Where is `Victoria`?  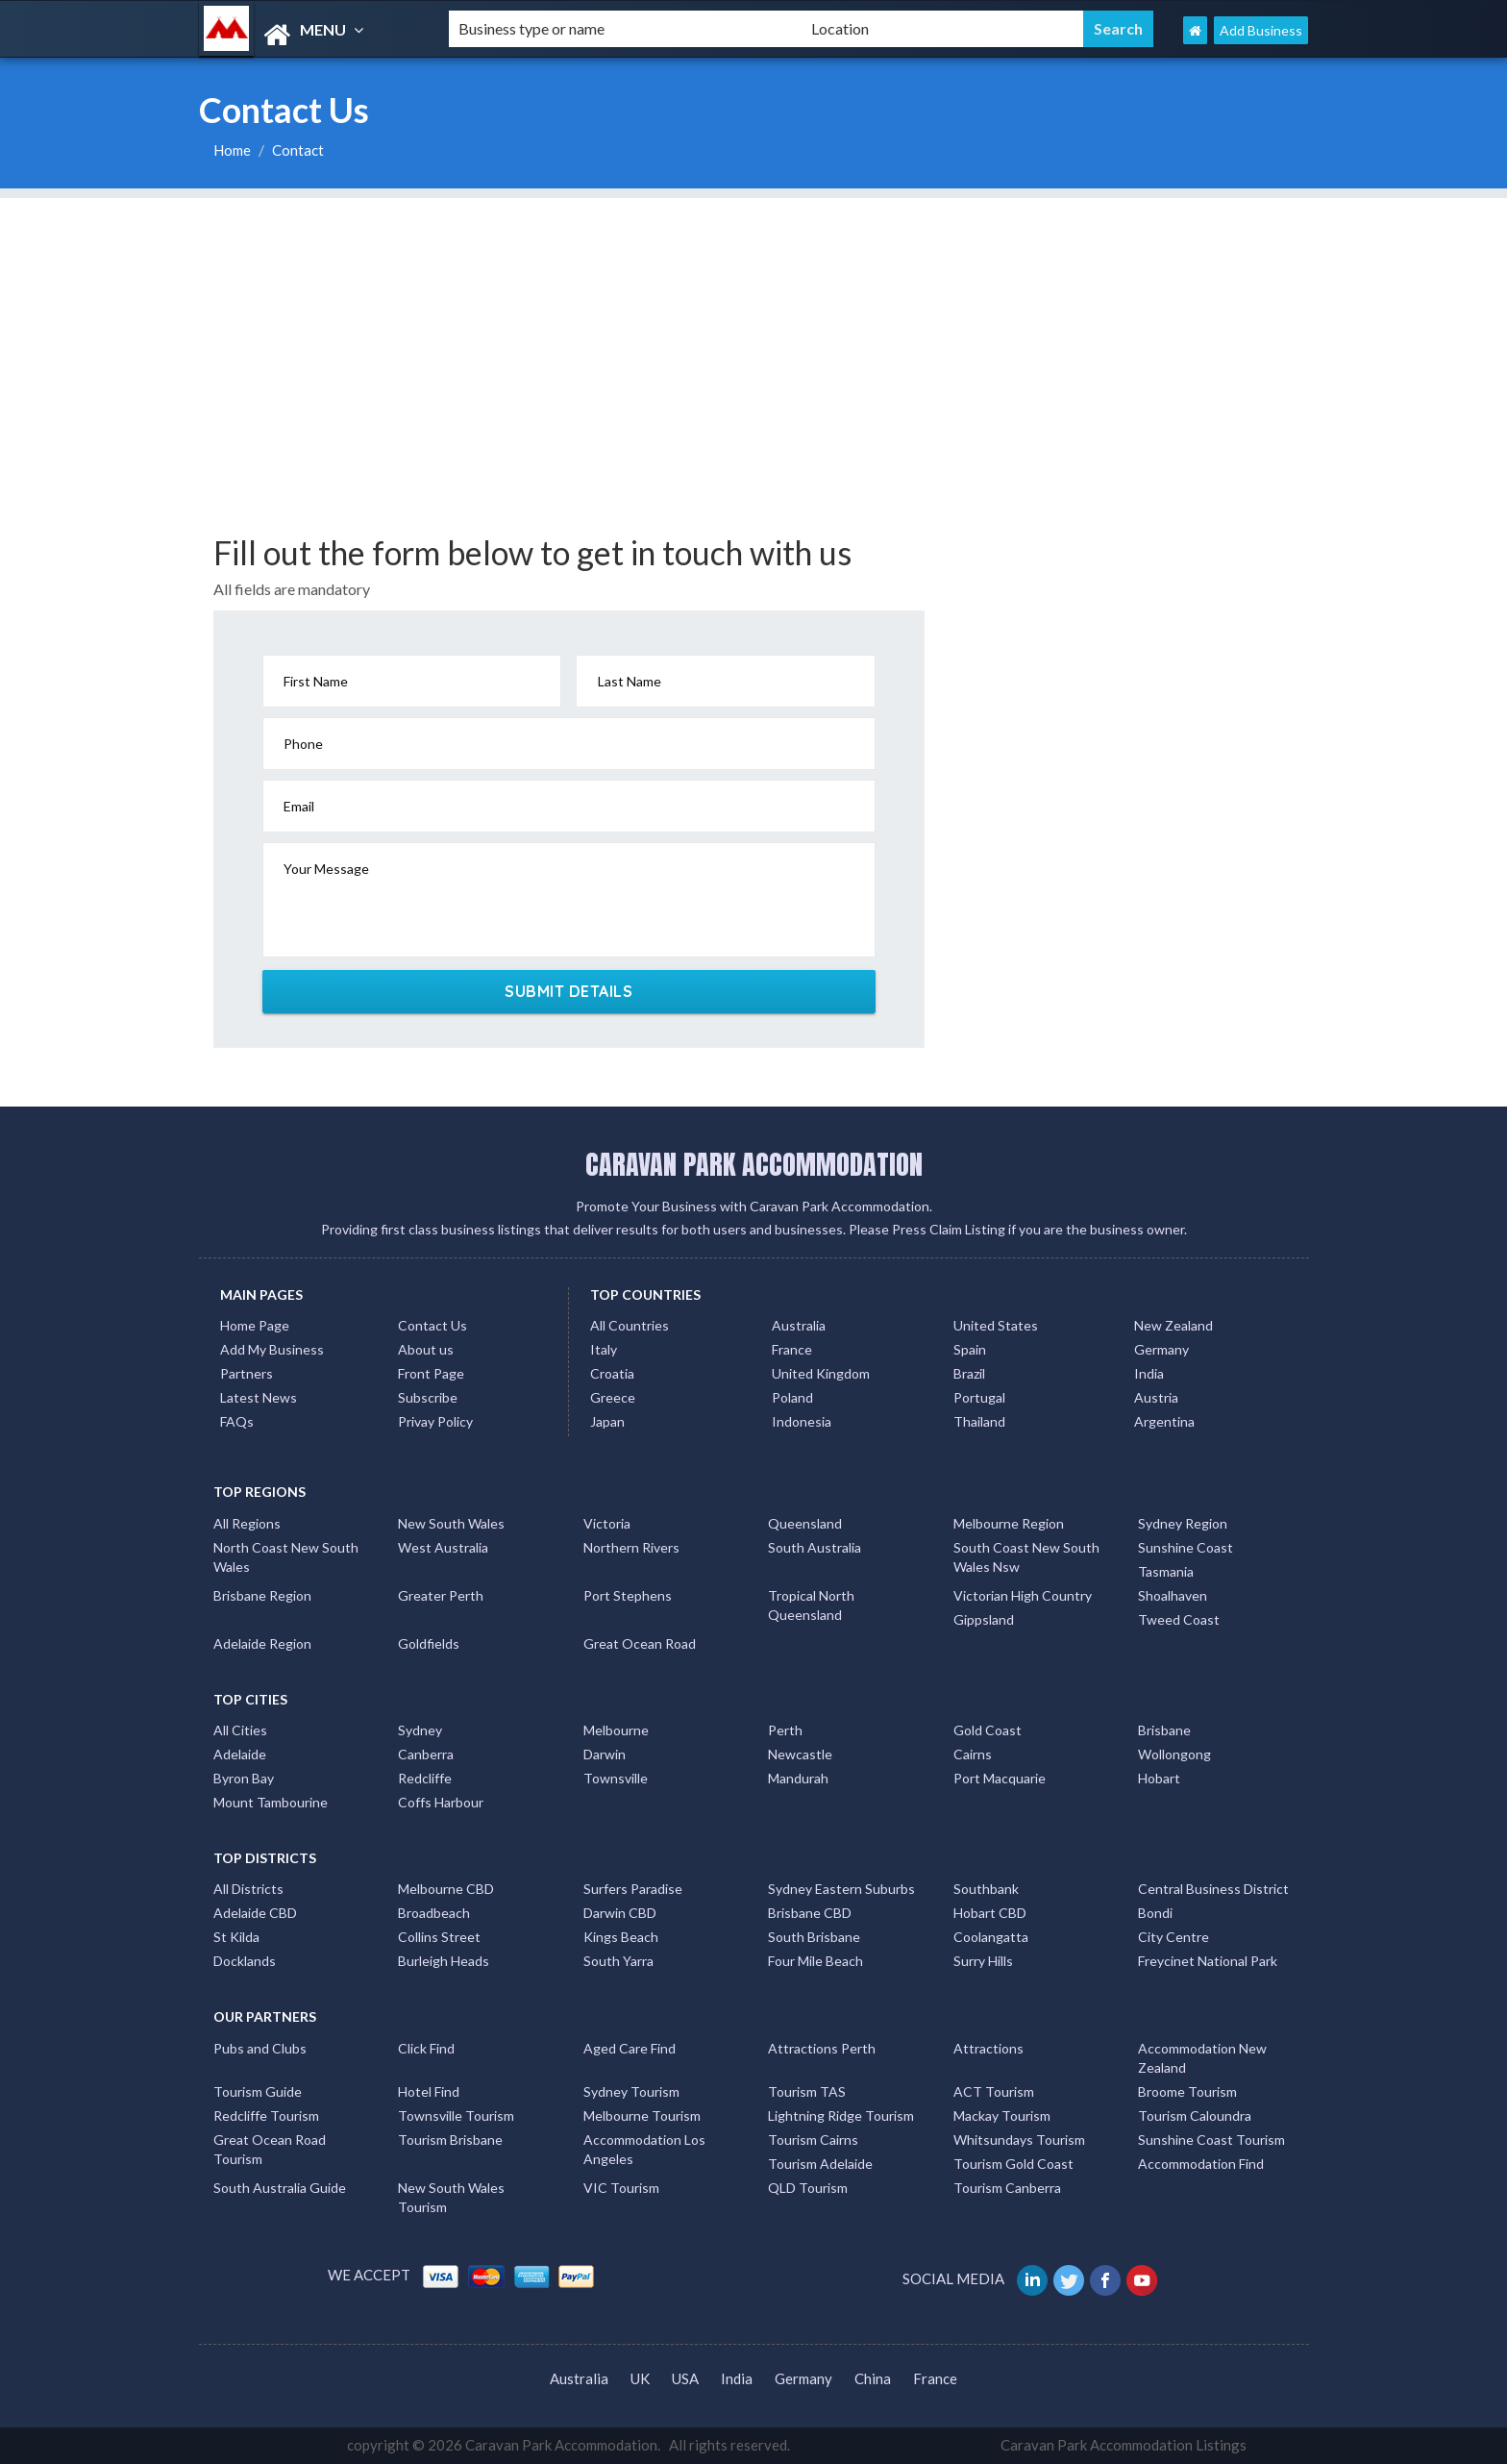 Victoria is located at coordinates (606, 1523).